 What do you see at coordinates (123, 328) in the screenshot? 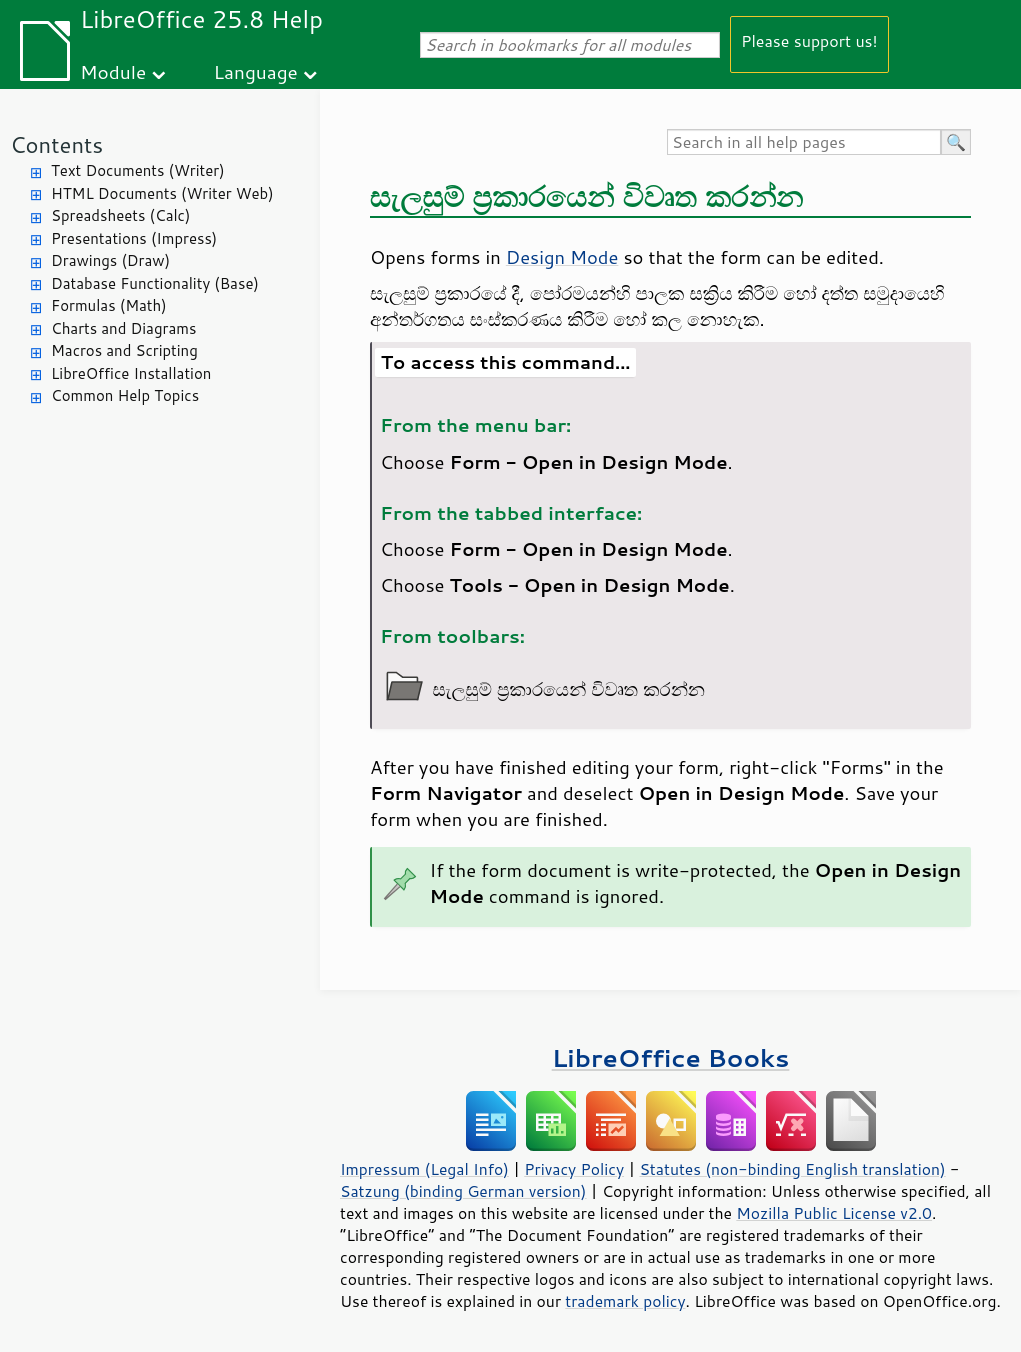
I see `Charts and Diagrams` at bounding box center [123, 328].